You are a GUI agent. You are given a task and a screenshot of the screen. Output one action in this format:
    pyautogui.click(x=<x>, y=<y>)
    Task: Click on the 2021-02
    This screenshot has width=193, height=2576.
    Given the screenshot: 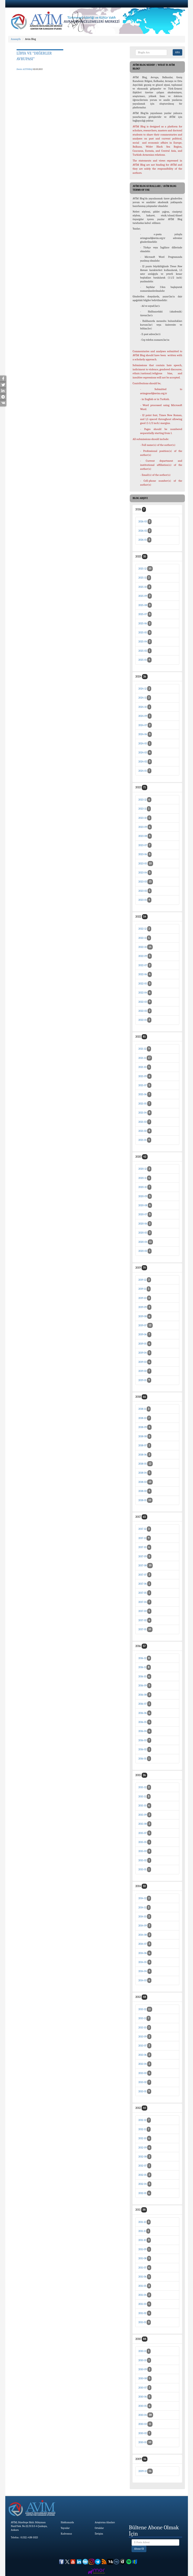 What is the action you would take?
    pyautogui.click(x=144, y=1131)
    